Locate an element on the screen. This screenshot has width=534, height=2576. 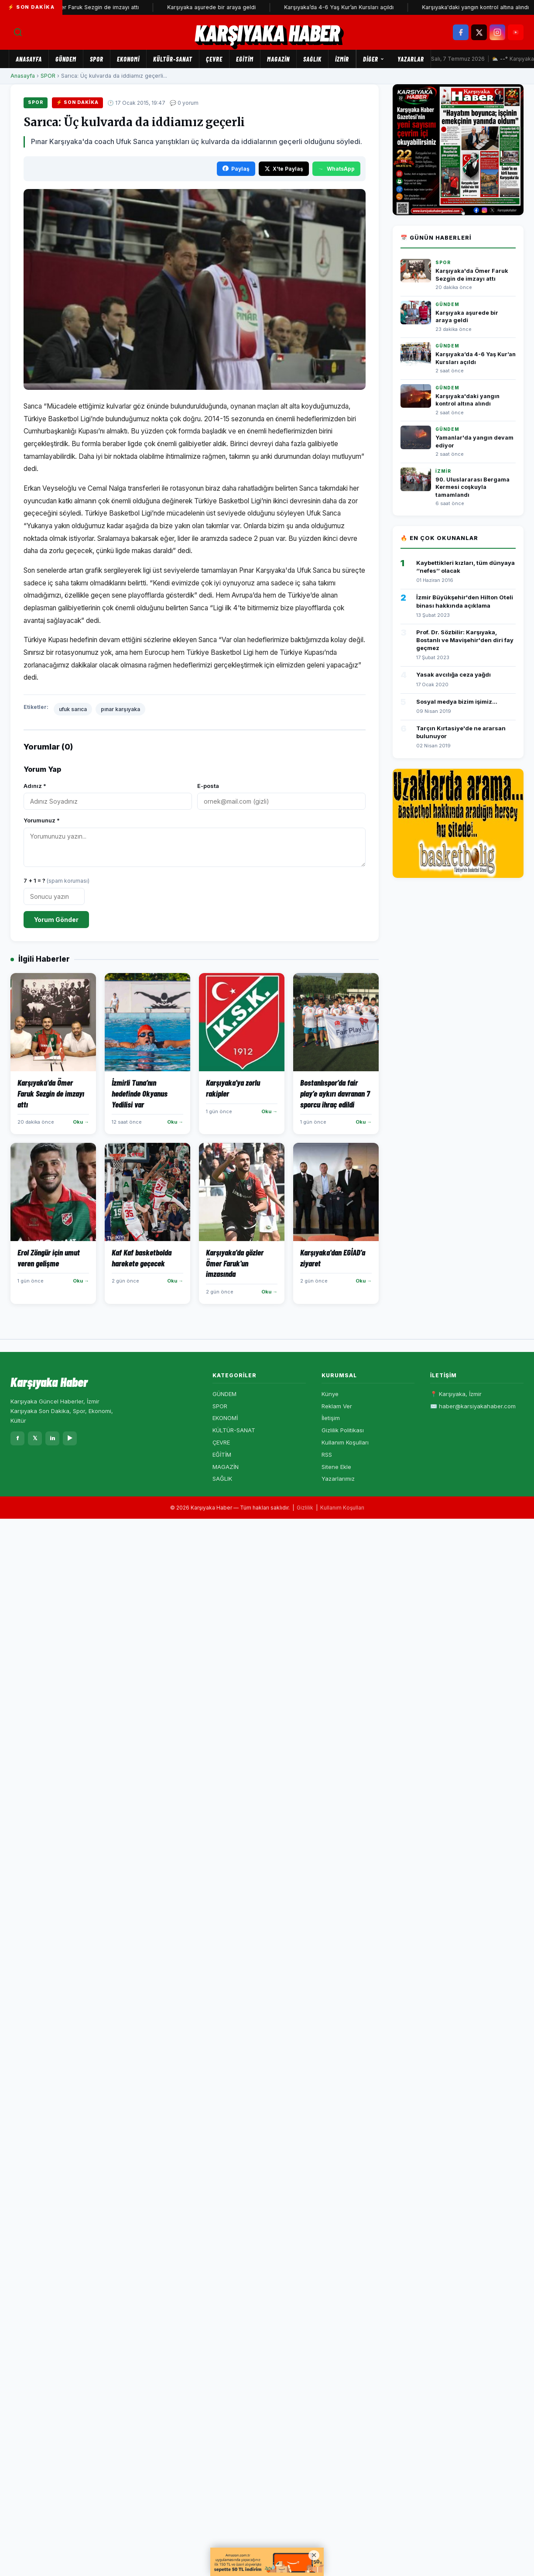
Reklam Ver is located at coordinates (337, 1406).